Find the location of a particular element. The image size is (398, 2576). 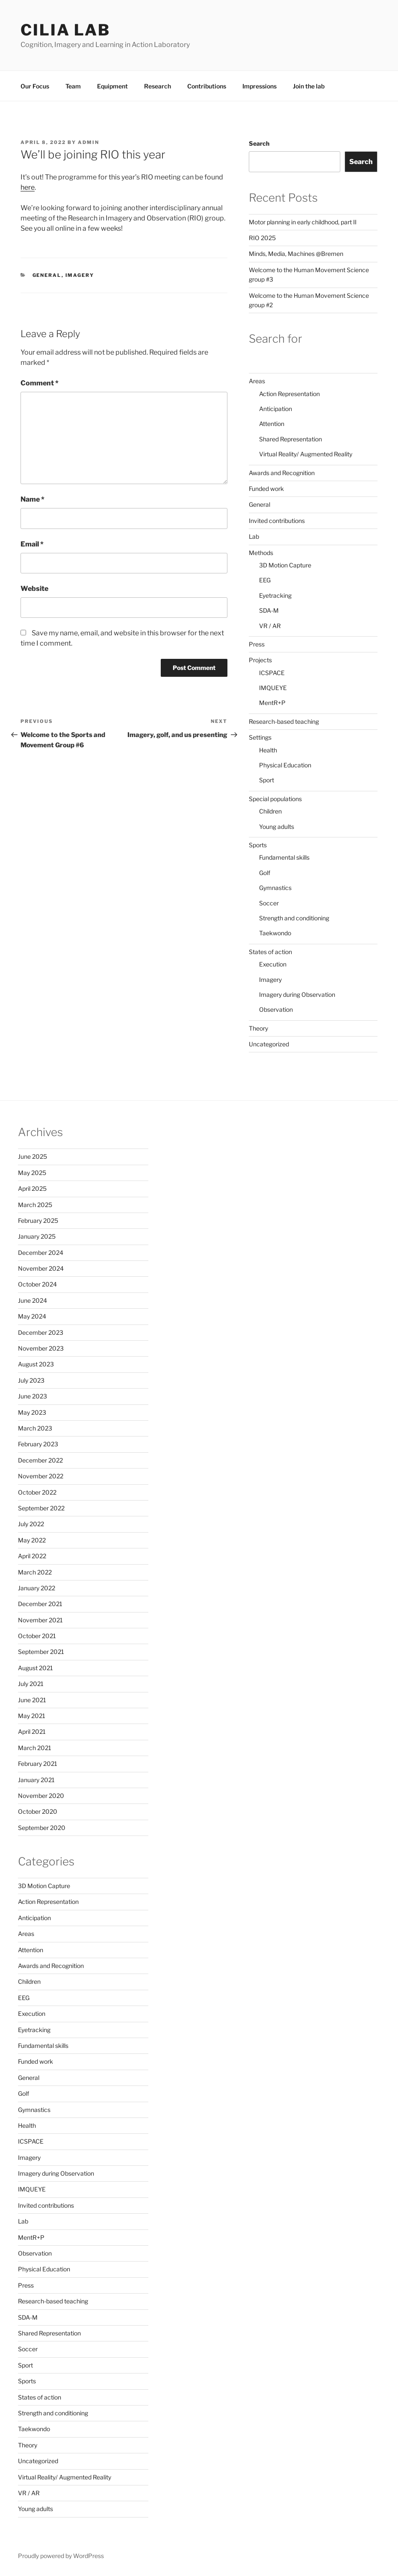

Golf is located at coordinates (264, 872).